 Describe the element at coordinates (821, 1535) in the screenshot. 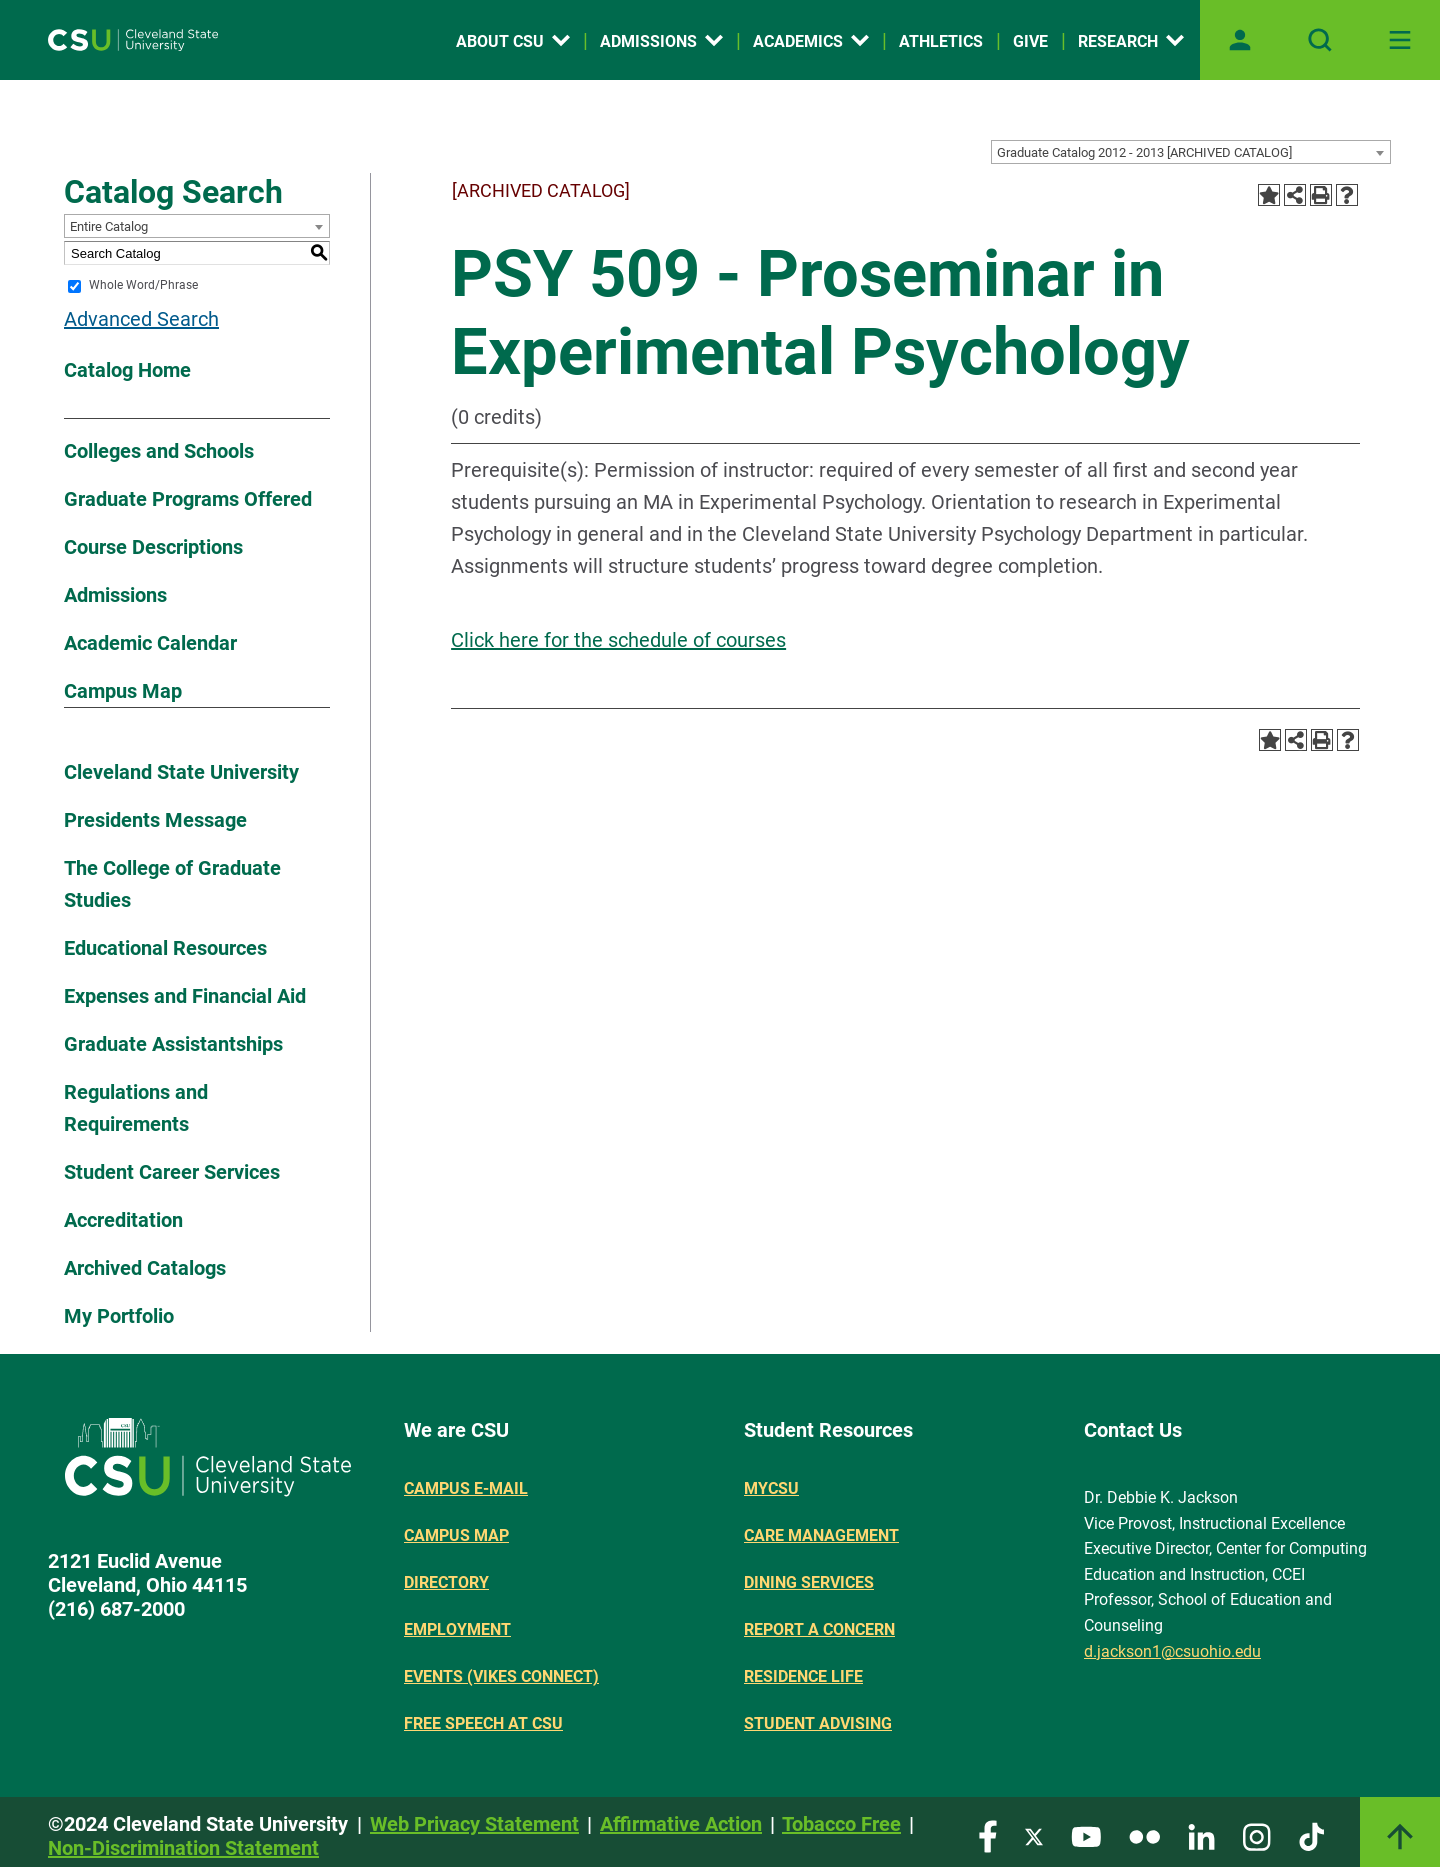

I see `Care Management` at that location.